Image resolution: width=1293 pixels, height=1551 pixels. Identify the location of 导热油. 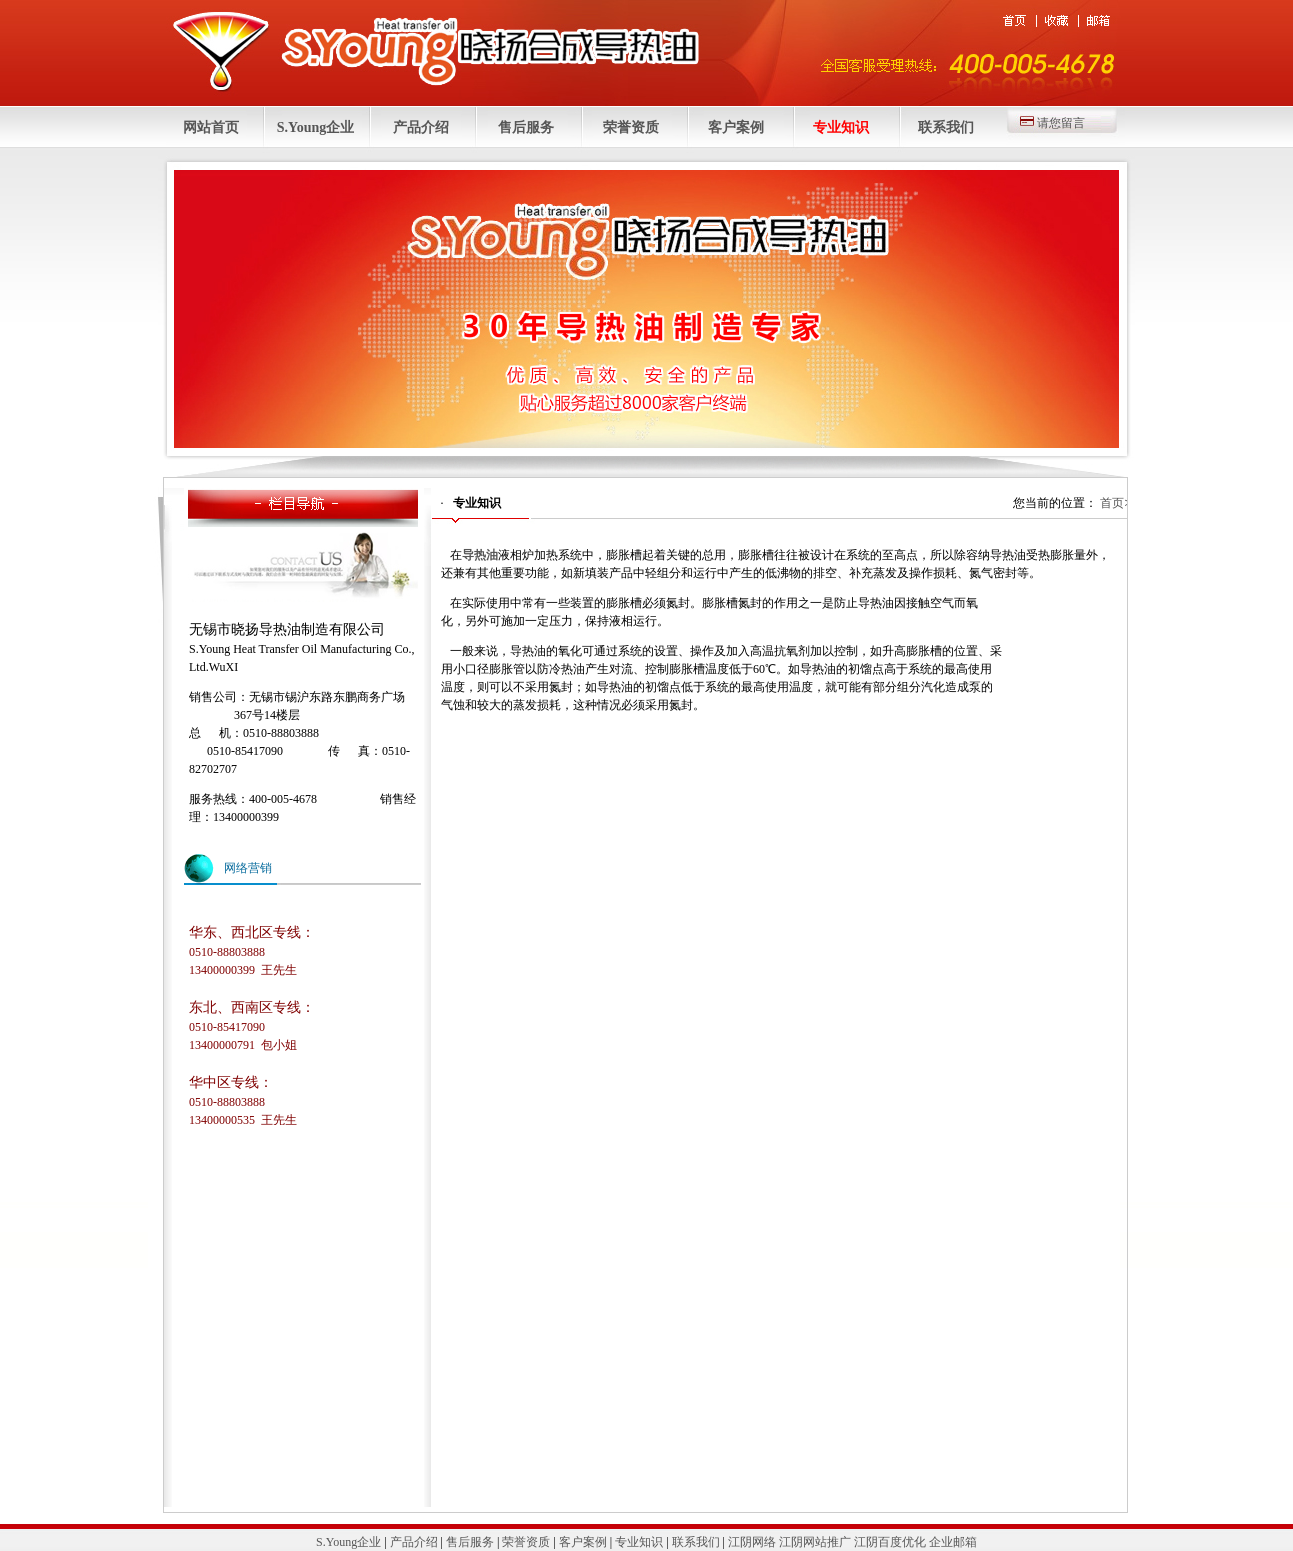
(480, 555).